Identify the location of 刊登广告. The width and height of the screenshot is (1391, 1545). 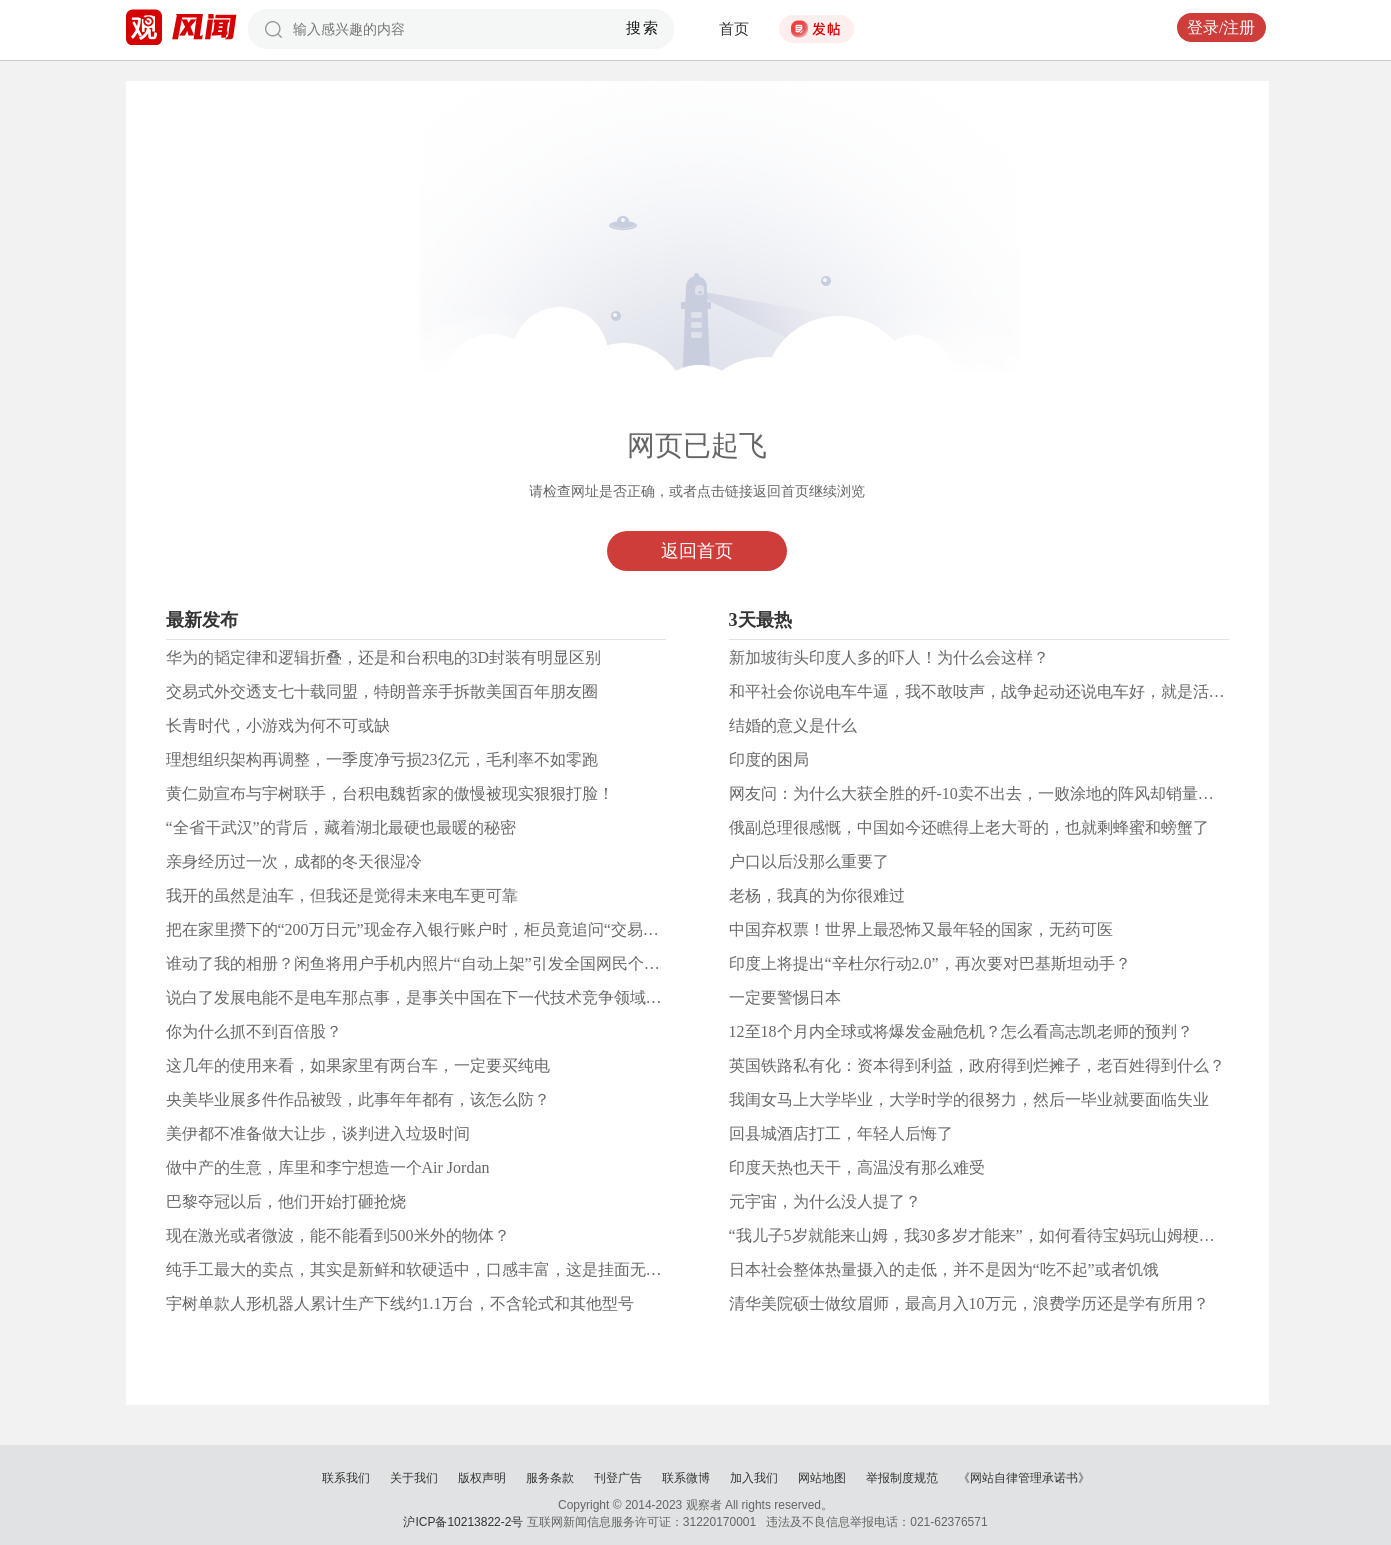
(618, 1478).